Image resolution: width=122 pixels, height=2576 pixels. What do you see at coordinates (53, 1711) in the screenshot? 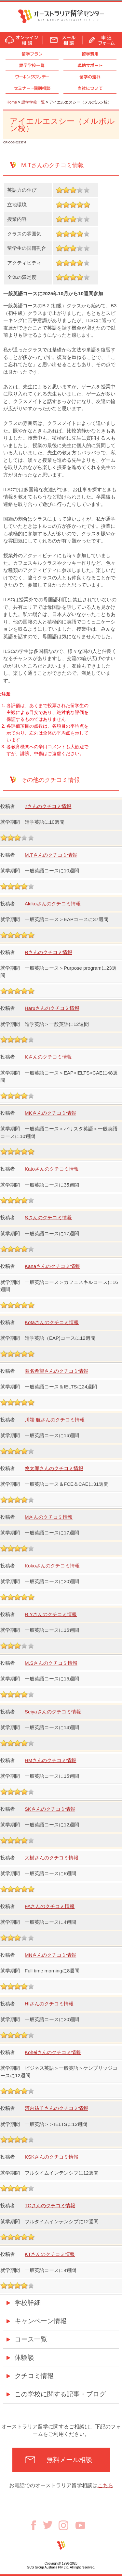
I see `Seiyaさんのクチコミ情報` at bounding box center [53, 1711].